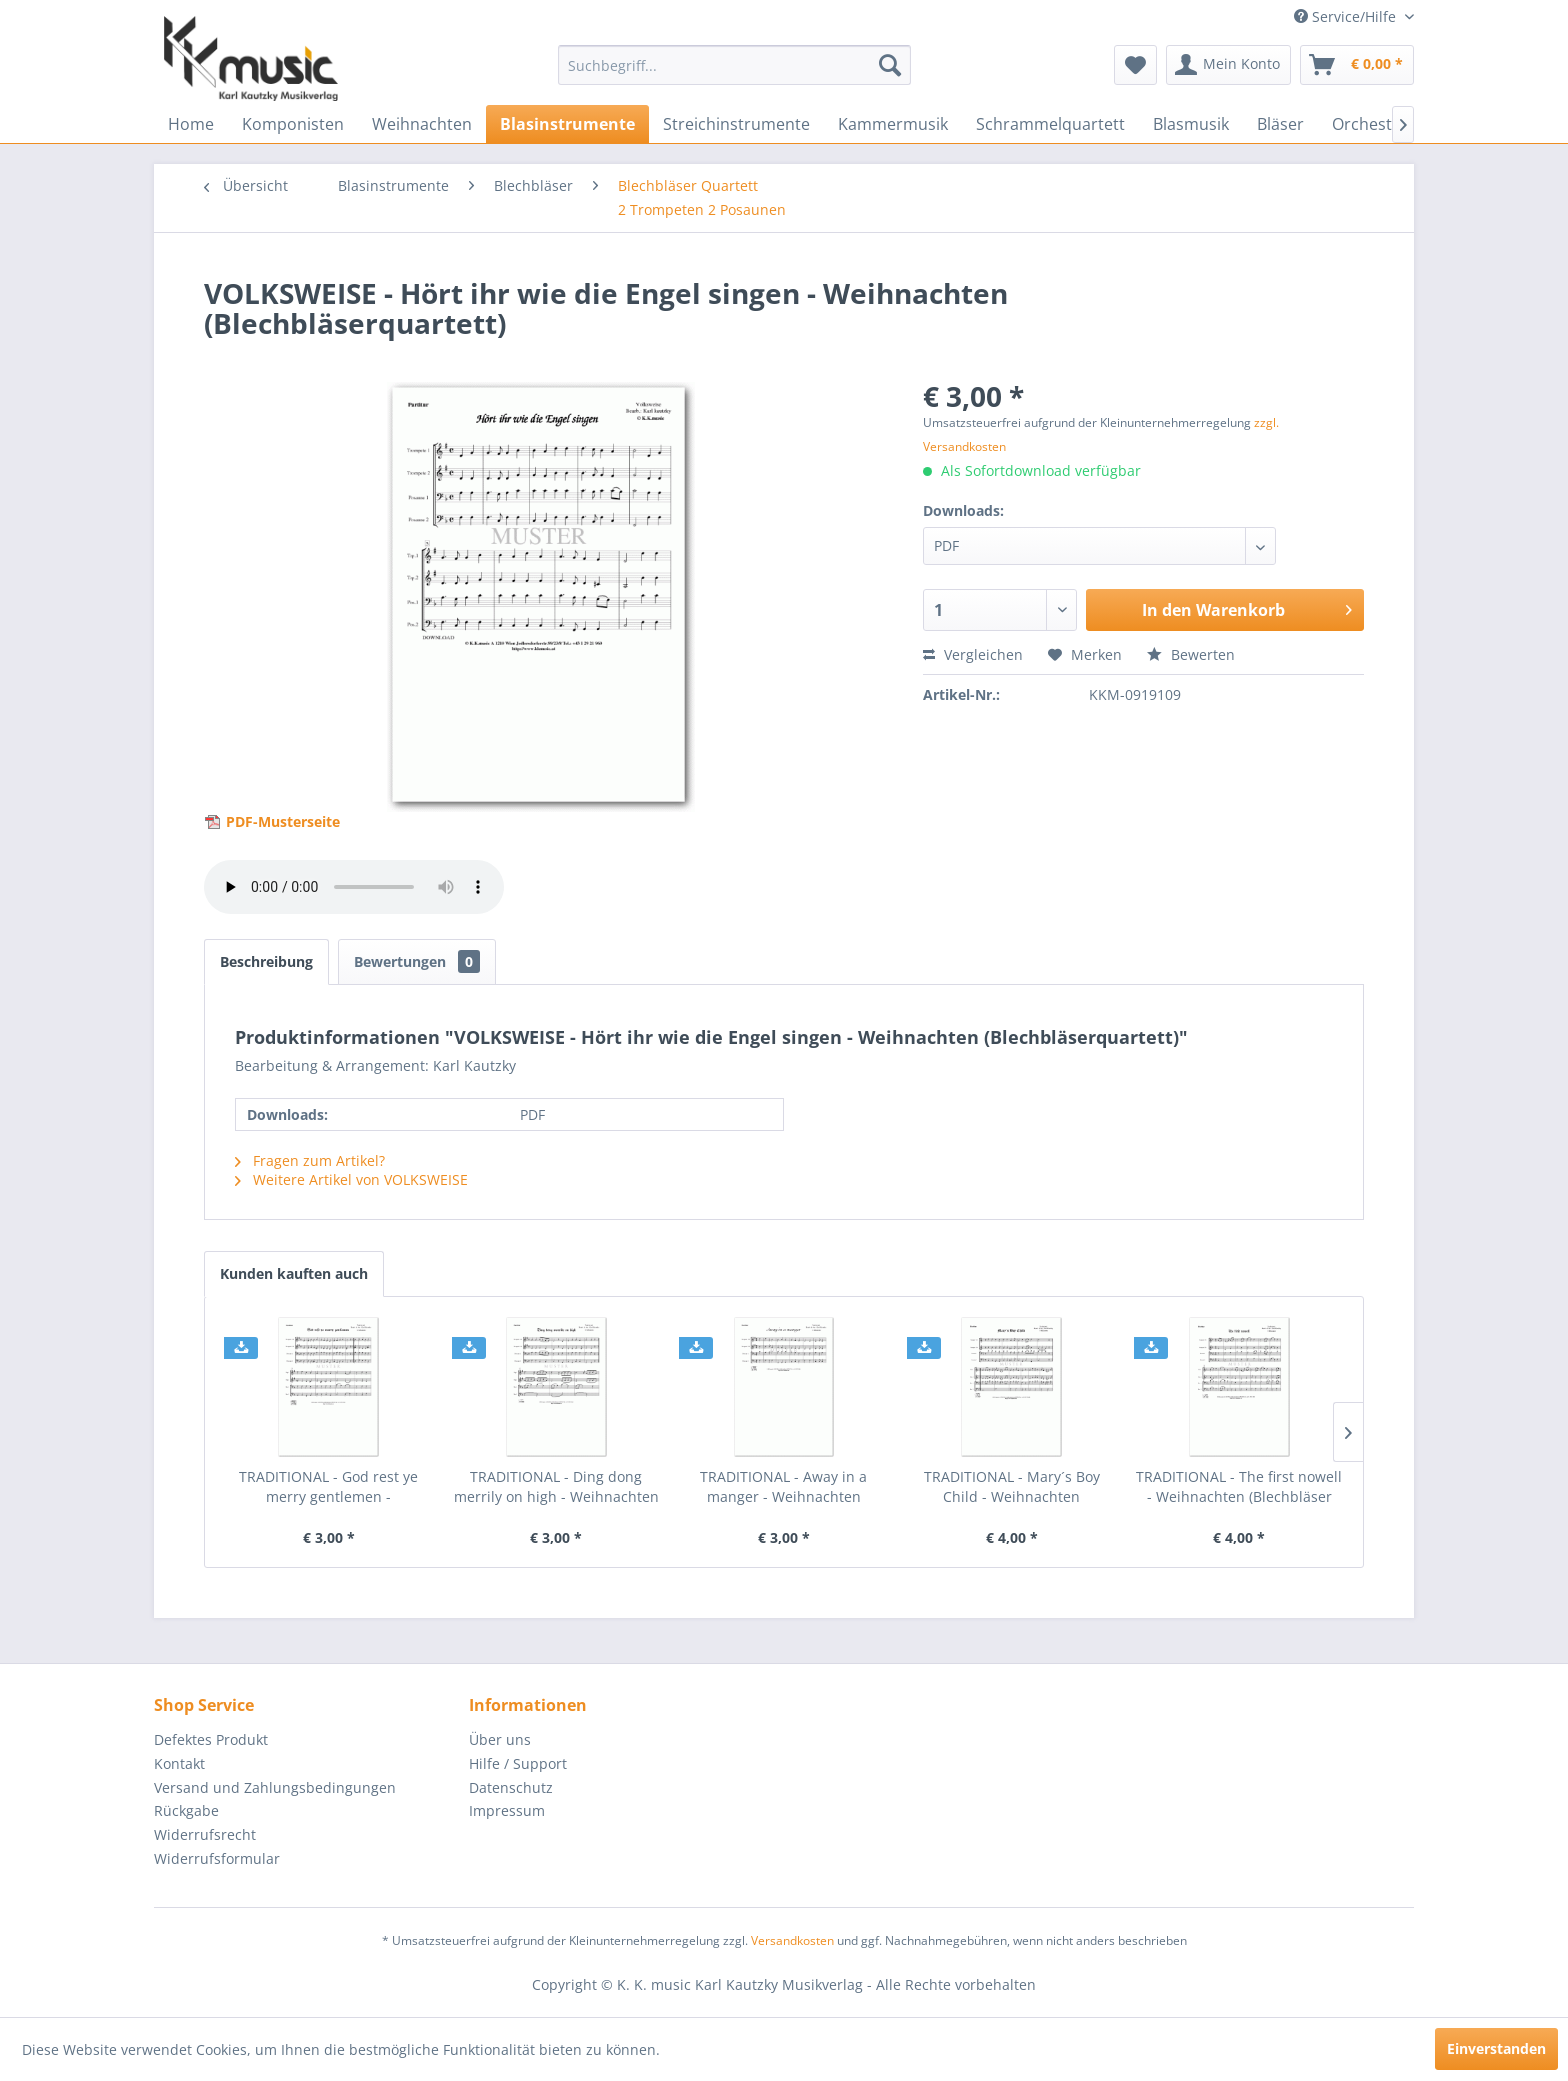 The image size is (1568, 2081). What do you see at coordinates (1496, 2048) in the screenshot?
I see `Einverstanden` at bounding box center [1496, 2048].